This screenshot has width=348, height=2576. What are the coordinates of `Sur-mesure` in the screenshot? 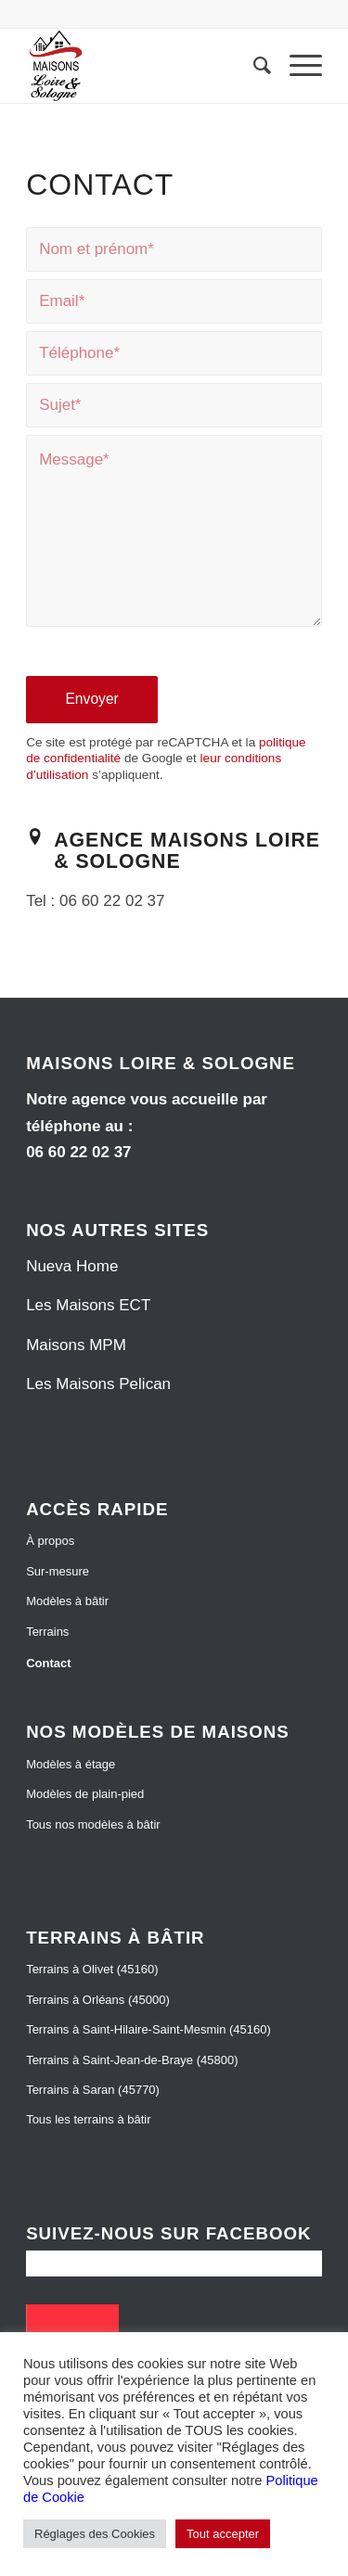 It's located at (57, 1571).